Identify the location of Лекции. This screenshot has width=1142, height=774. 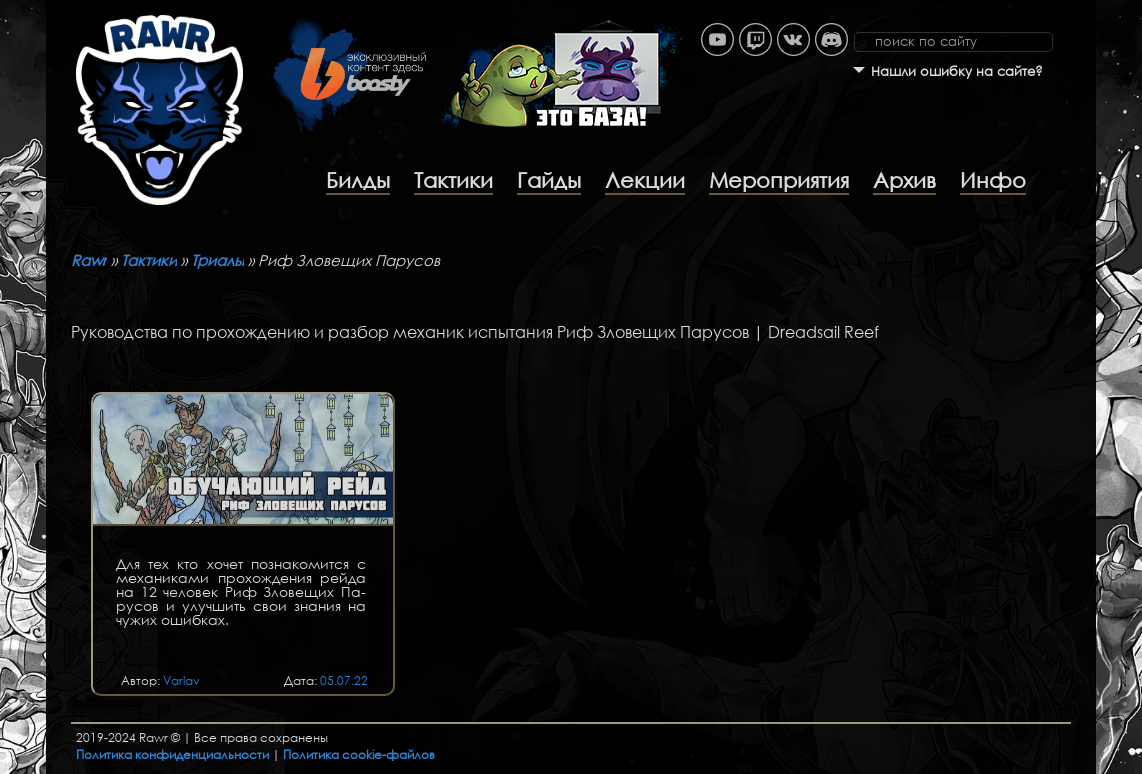
(645, 180).